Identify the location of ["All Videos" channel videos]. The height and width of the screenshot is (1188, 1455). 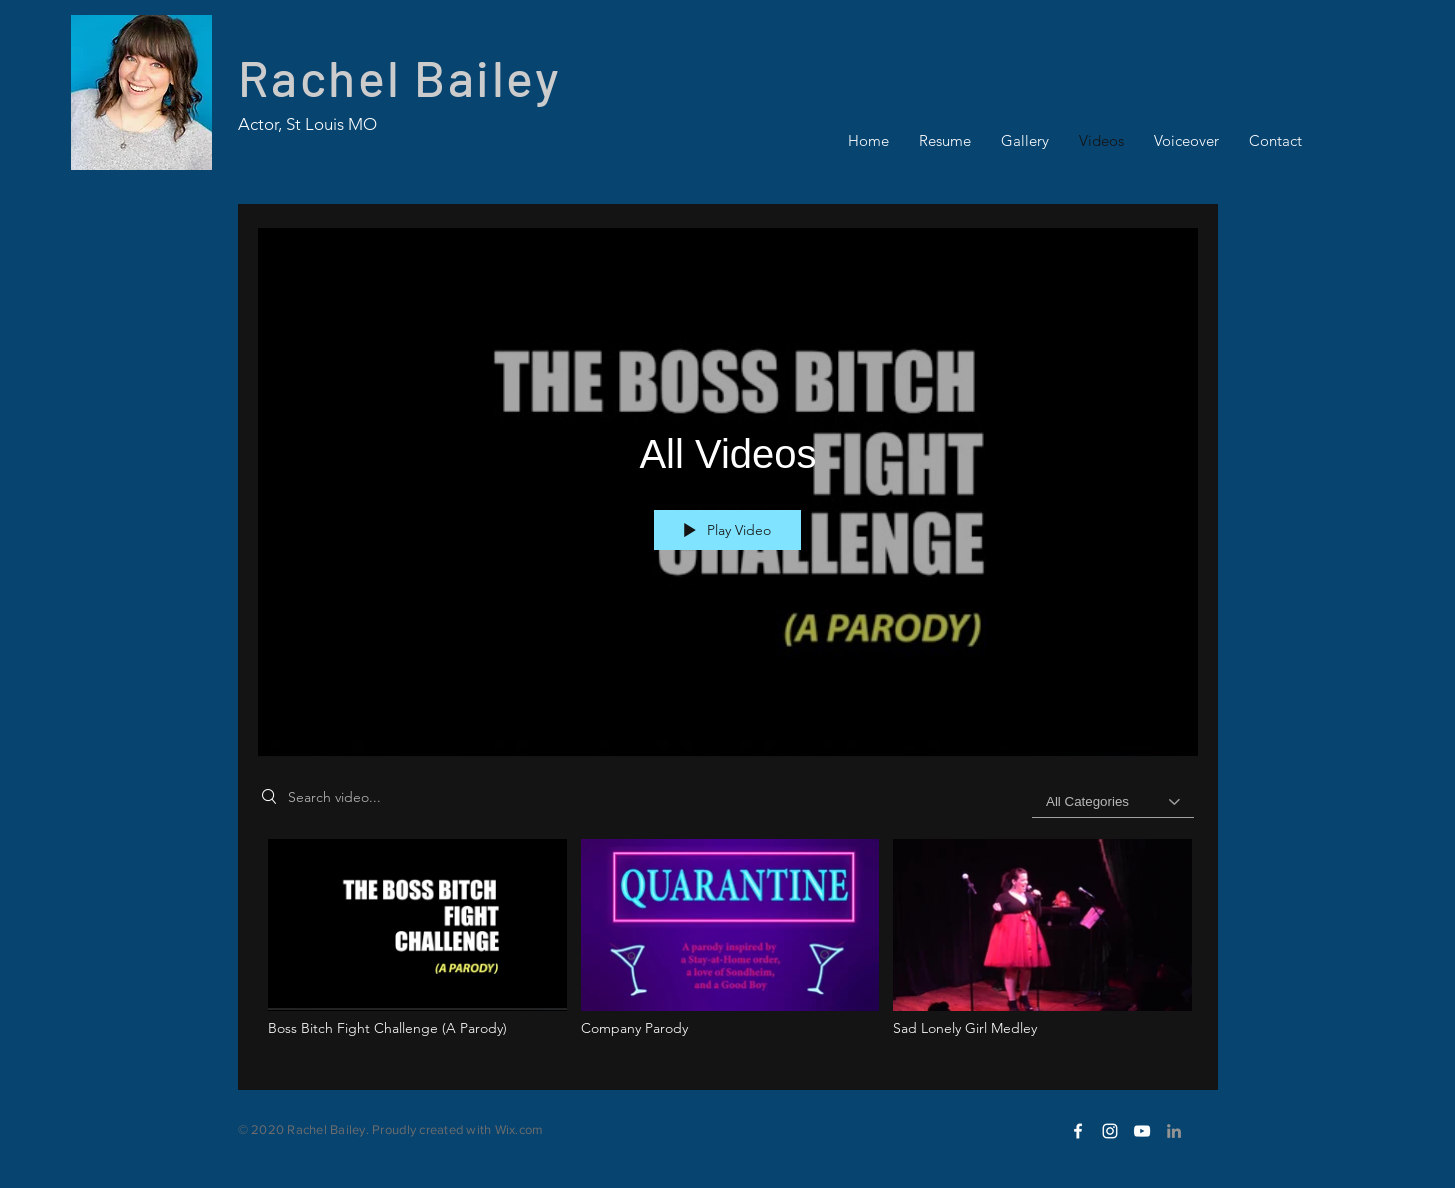
(728, 949).